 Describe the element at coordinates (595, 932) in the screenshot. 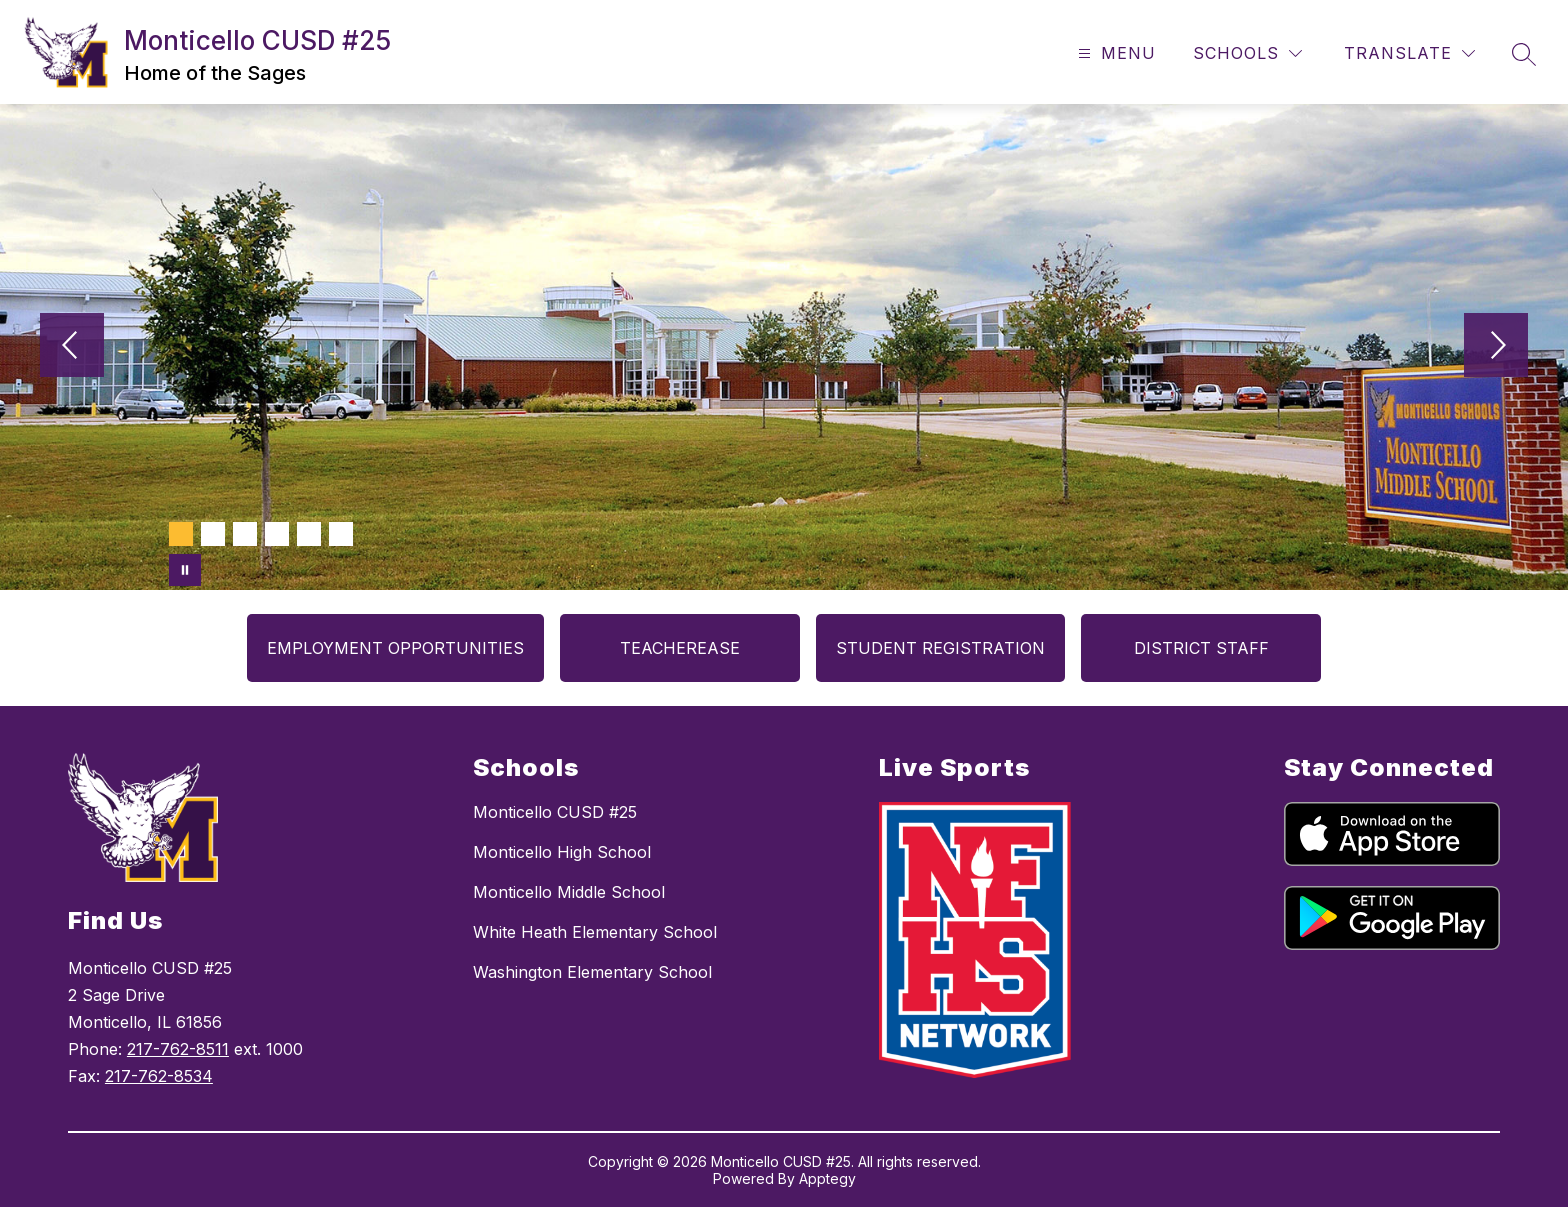

I see `White Heath Elementary School` at that location.